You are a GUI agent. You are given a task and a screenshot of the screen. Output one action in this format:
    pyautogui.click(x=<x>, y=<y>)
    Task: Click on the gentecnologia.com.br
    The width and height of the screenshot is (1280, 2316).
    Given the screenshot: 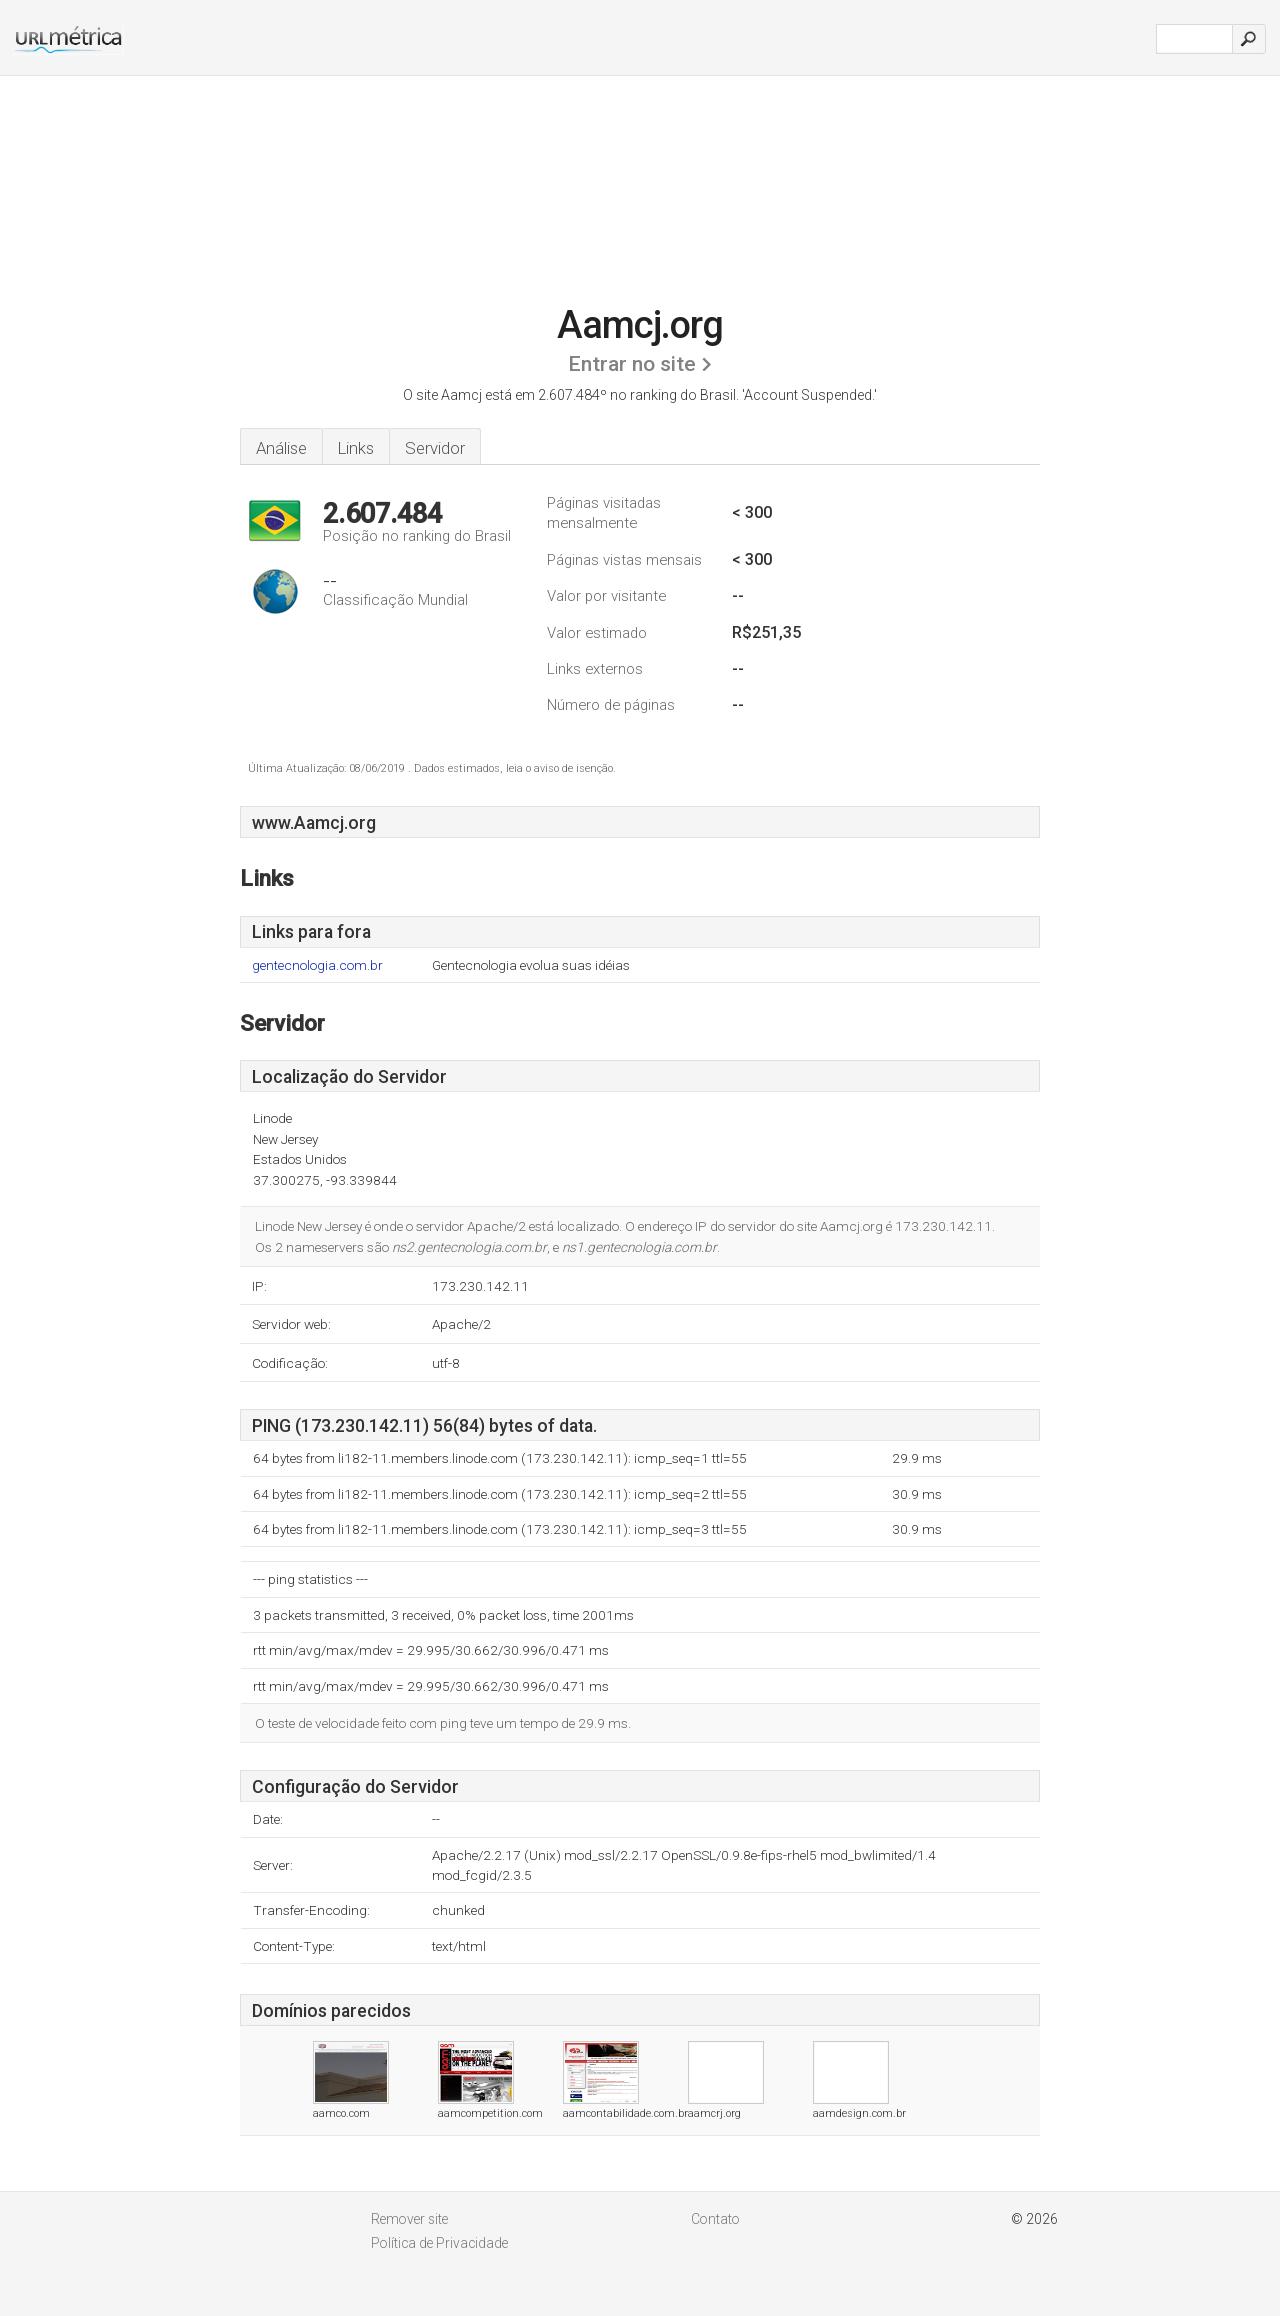 What is the action you would take?
    pyautogui.click(x=317, y=965)
    